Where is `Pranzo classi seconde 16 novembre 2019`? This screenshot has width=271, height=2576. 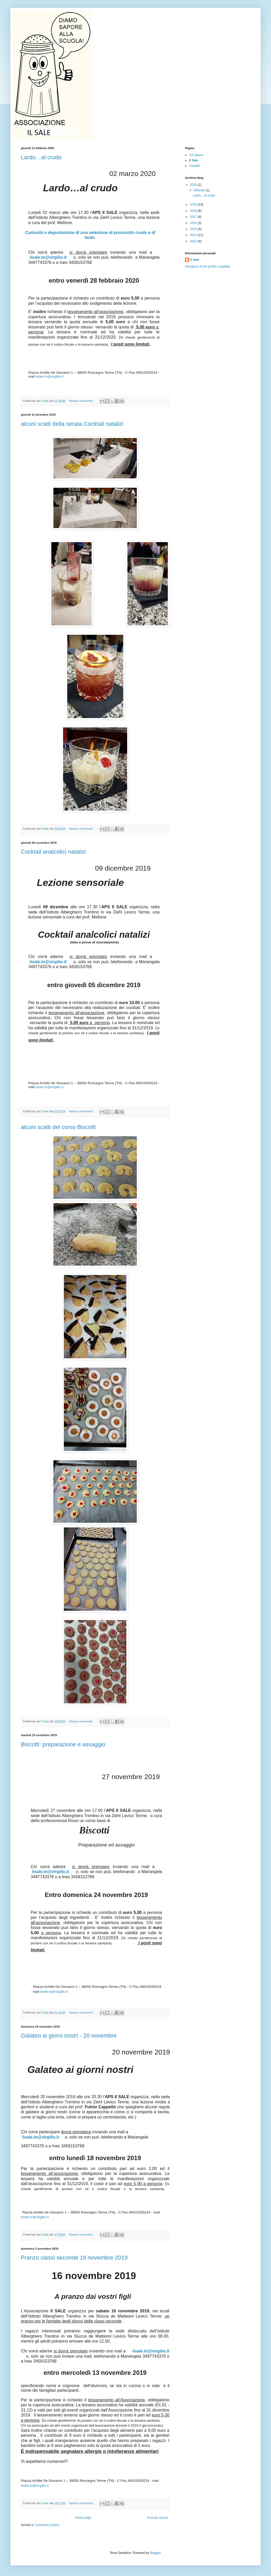 Pranzo classi seconde 16 novembre 2019 is located at coordinates (74, 2257).